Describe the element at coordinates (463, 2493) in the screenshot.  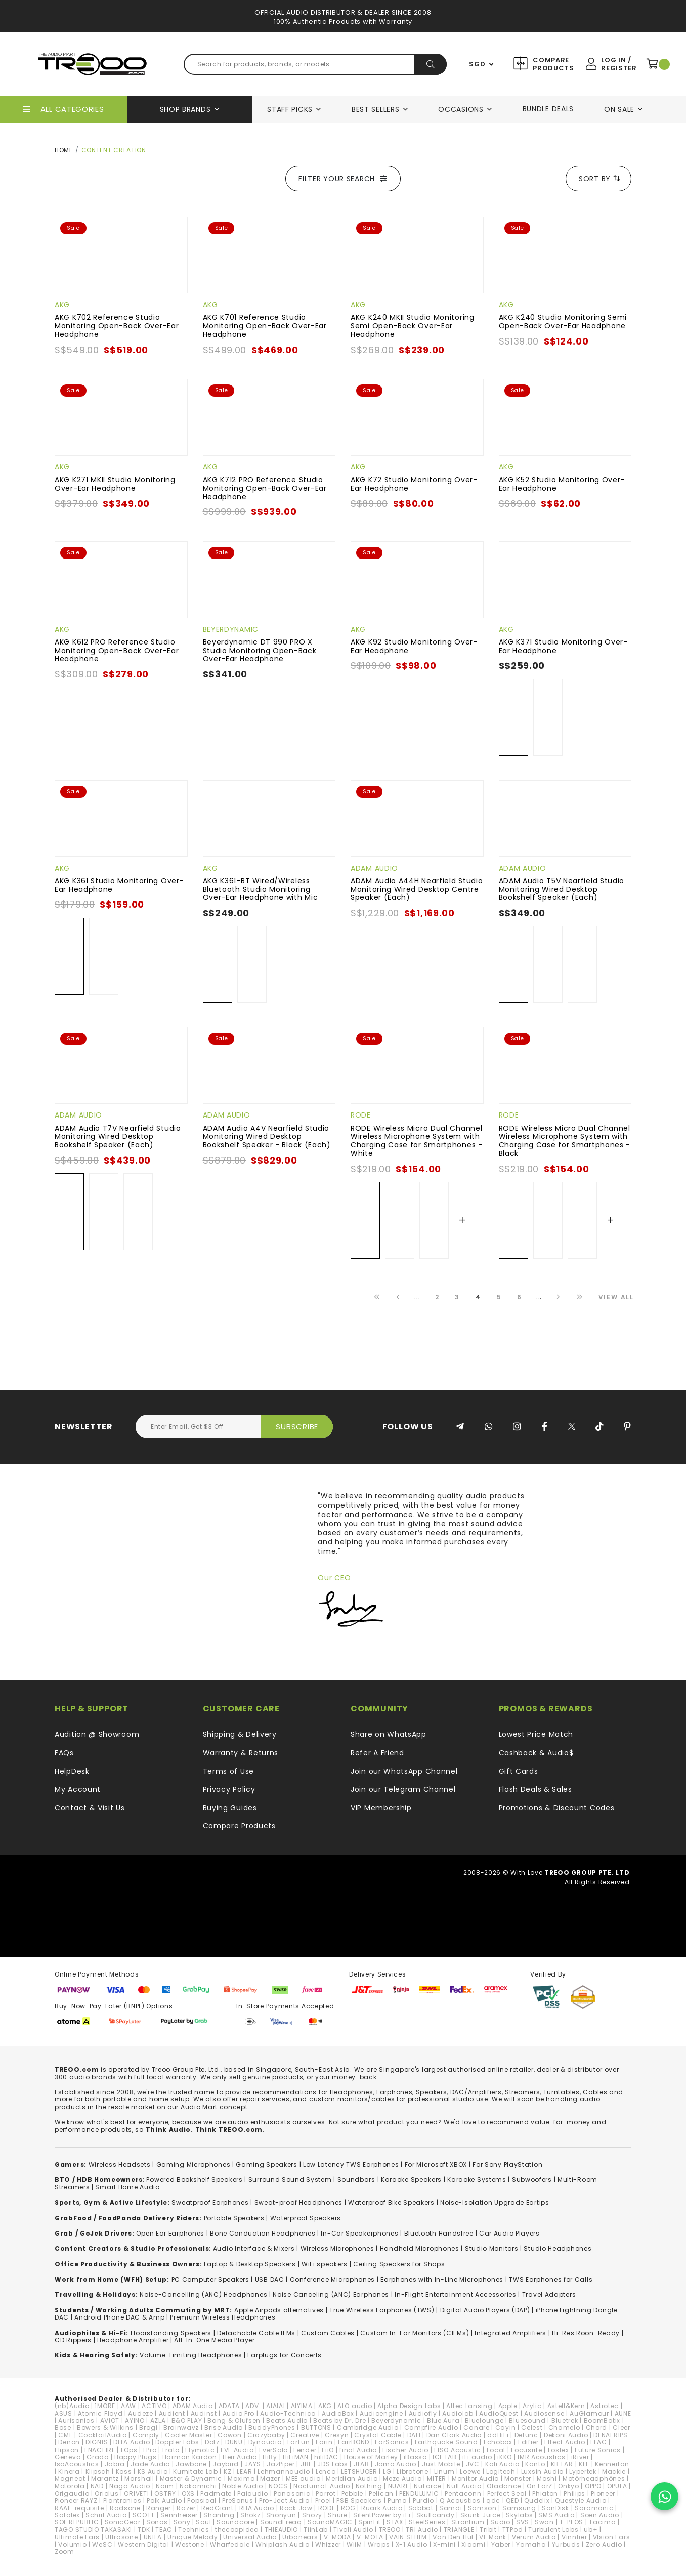
I see `Pentaconn` at that location.